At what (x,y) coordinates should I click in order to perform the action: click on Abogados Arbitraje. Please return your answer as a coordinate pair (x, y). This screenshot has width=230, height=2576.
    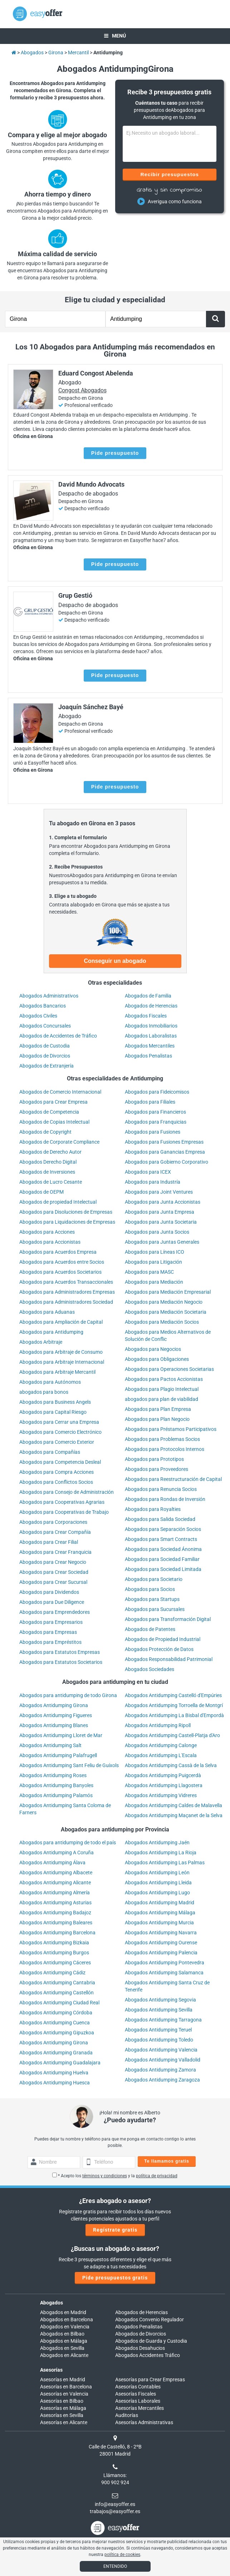
    Looking at the image, I should click on (40, 1342).